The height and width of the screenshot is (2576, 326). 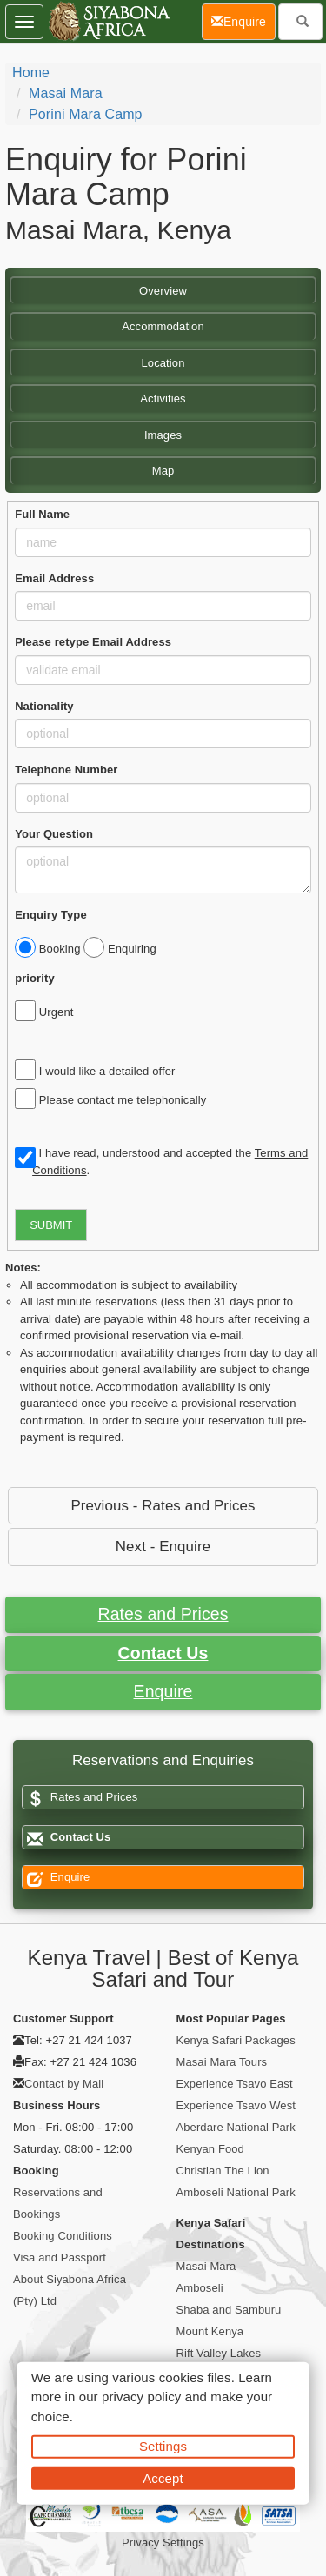 I want to click on Aberdare National Park, so click(x=236, y=2127).